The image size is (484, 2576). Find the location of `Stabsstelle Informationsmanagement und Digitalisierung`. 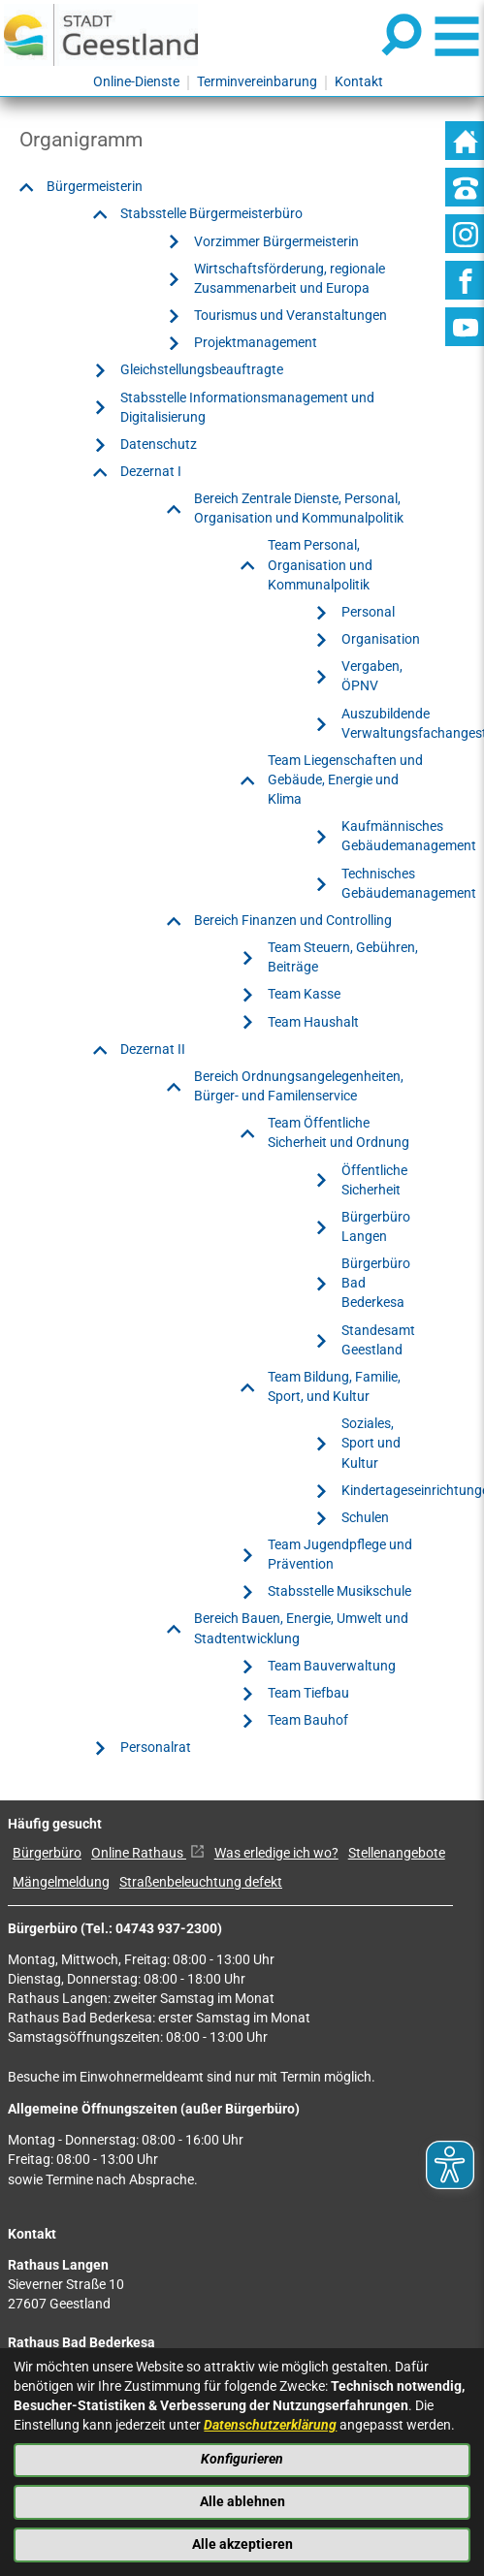

Stabsstelle Informationsmanagement und Digitalisierung is located at coordinates (247, 408).